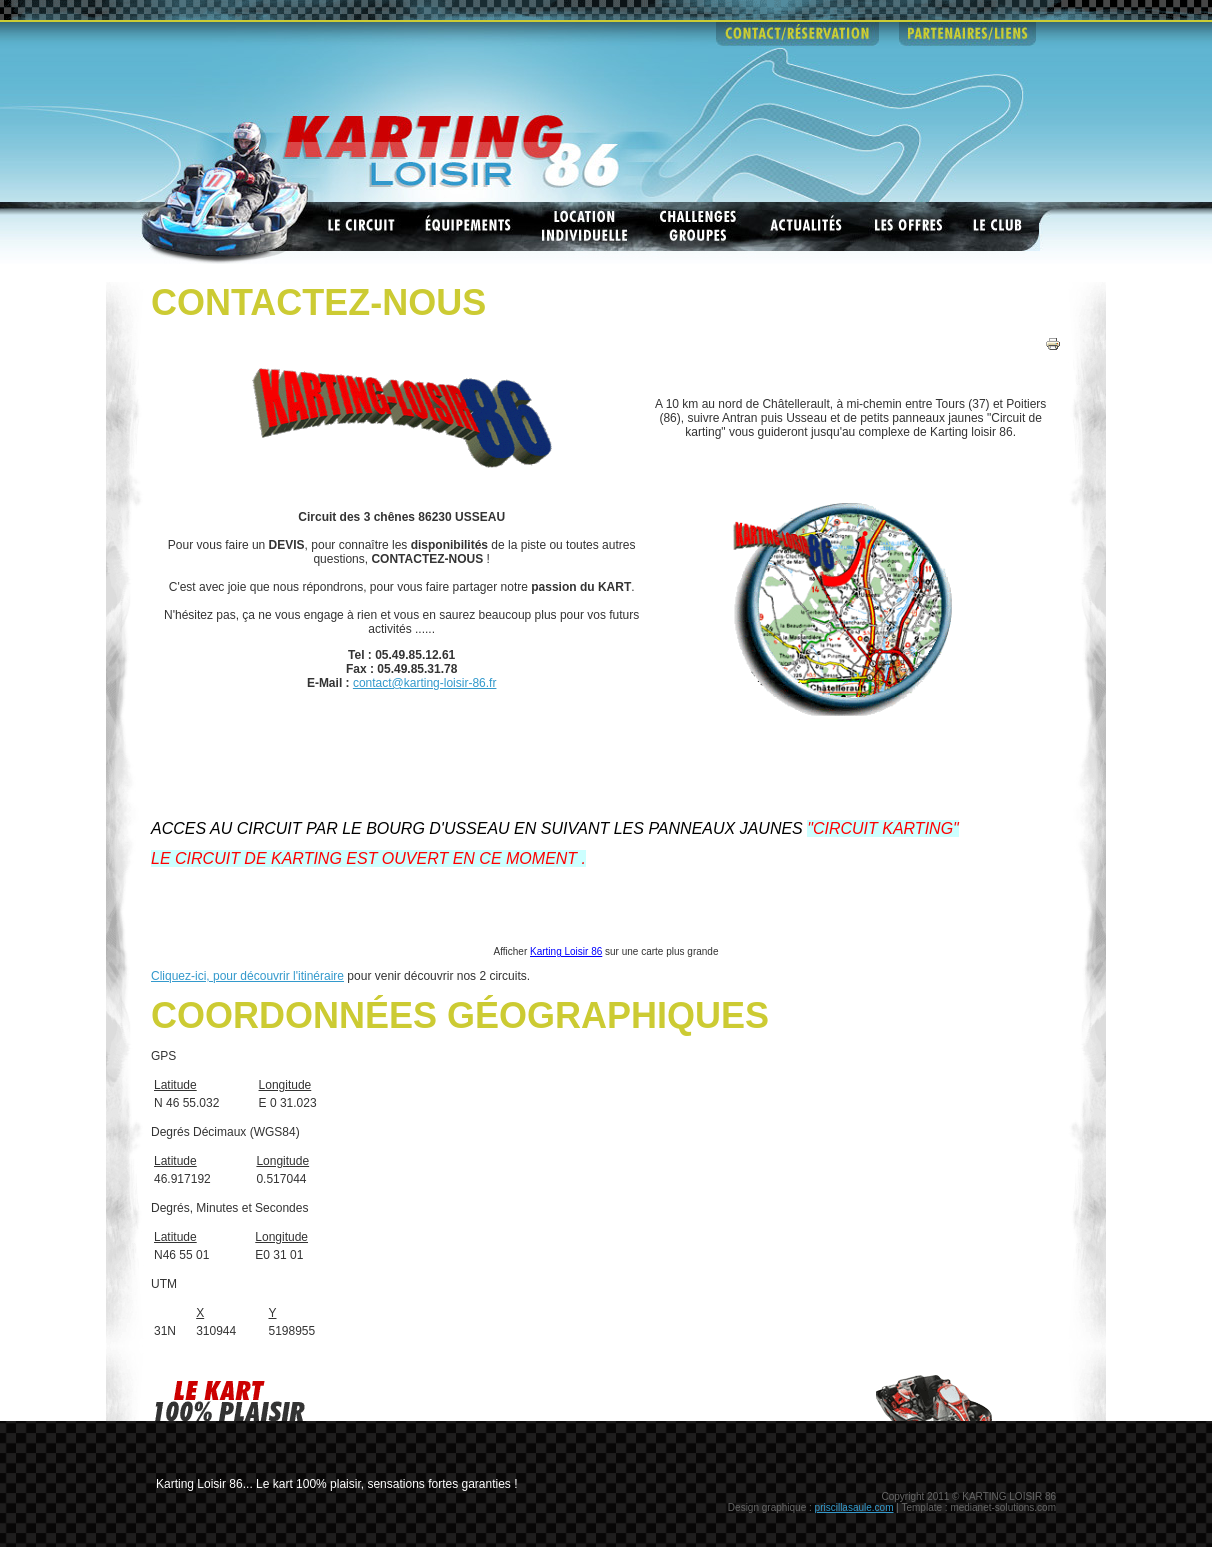 The width and height of the screenshot is (1212, 1547). I want to click on infos pratiques, so click(632, 34).